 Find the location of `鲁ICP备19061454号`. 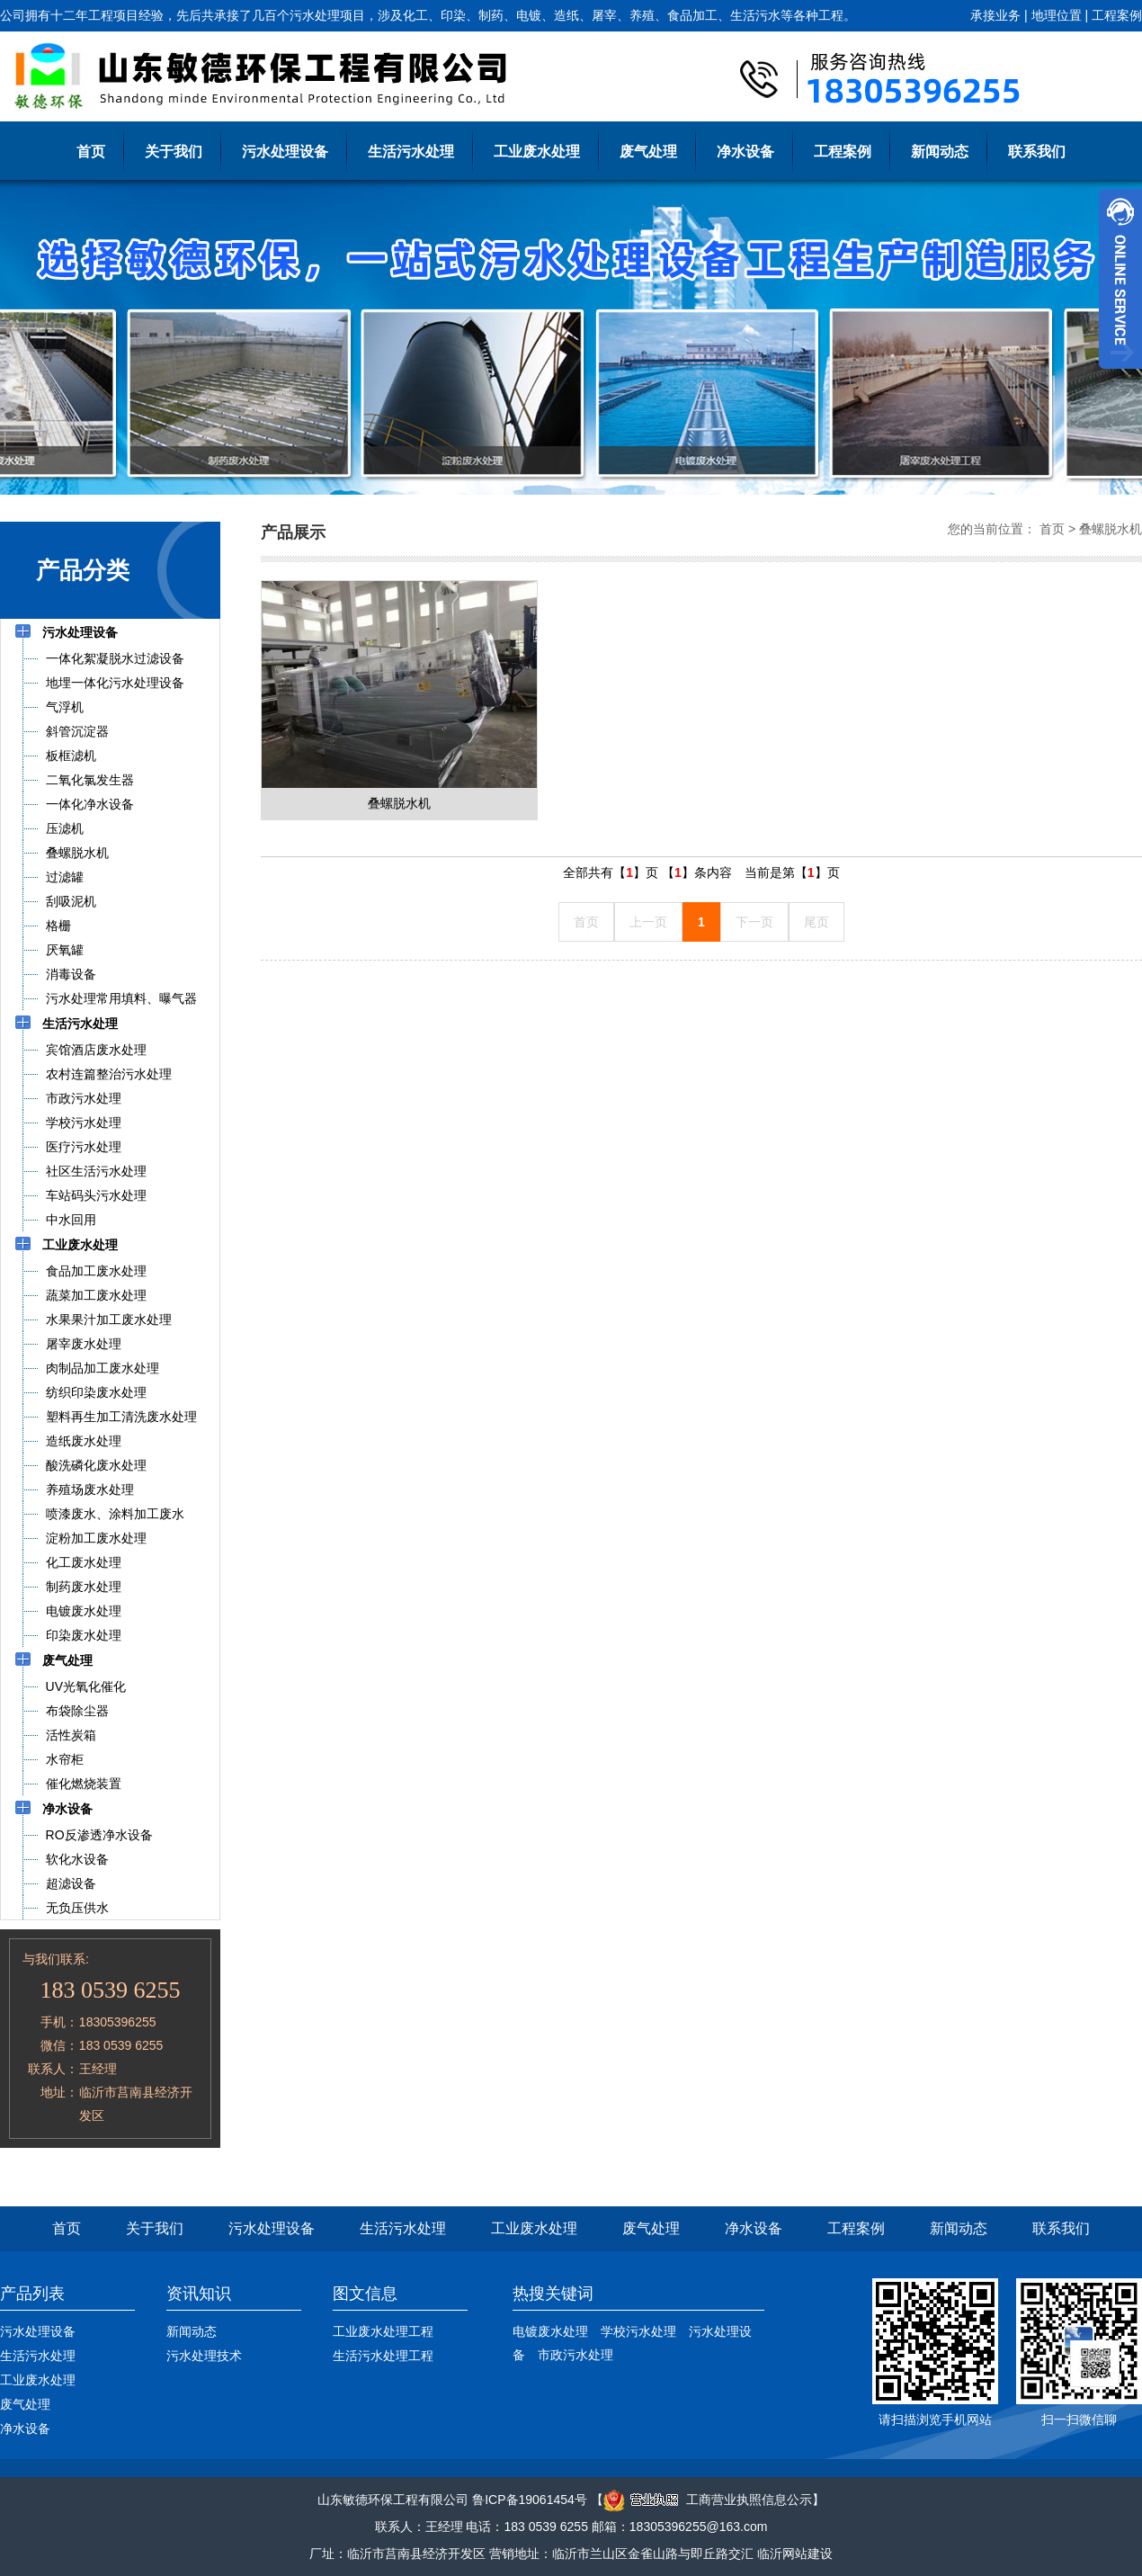

鲁ICP备19061454号 is located at coordinates (529, 2499).